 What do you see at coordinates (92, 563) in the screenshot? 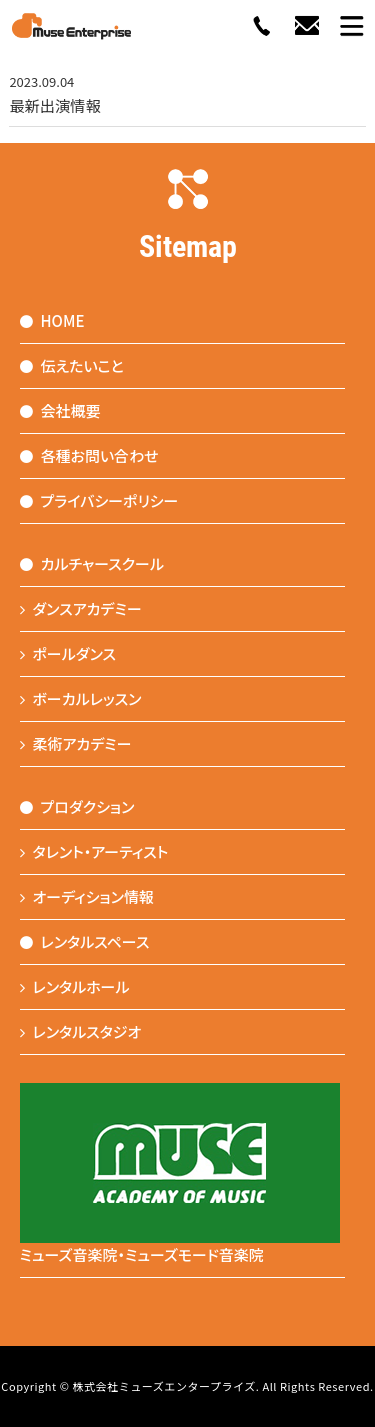
I see `カルチャースクール` at bounding box center [92, 563].